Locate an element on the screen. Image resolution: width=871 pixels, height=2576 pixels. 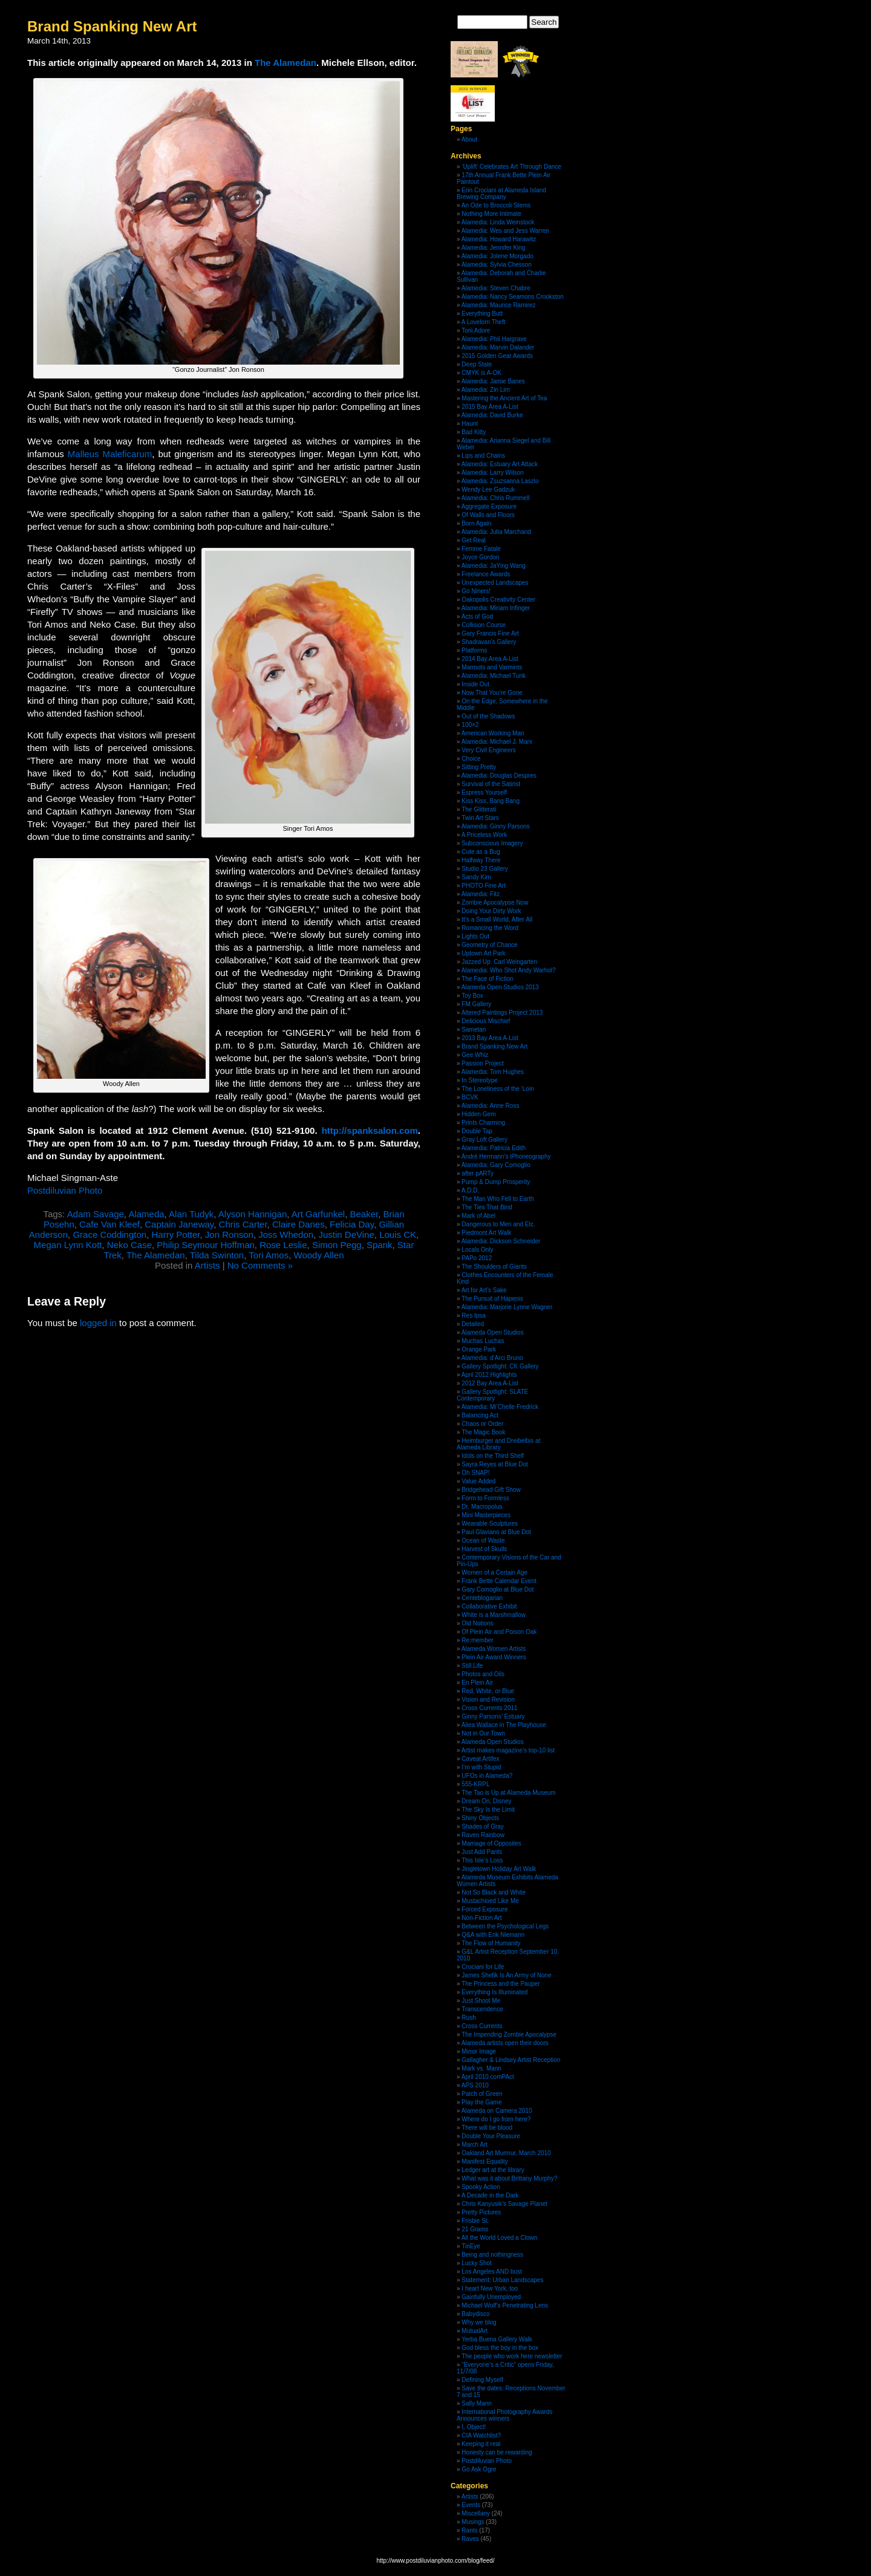
Erin Crociani at Alameda Island Brewing Company is located at coordinates (501, 193).